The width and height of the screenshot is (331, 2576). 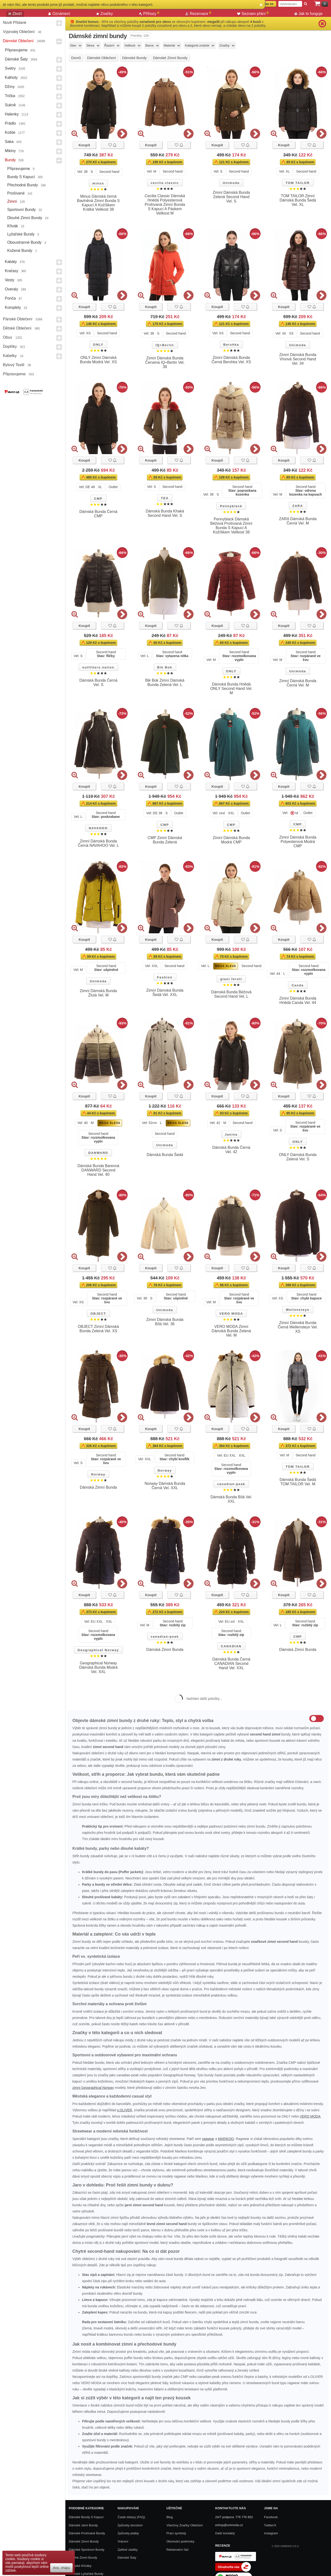 I want to click on Prádlo, so click(x=10, y=123).